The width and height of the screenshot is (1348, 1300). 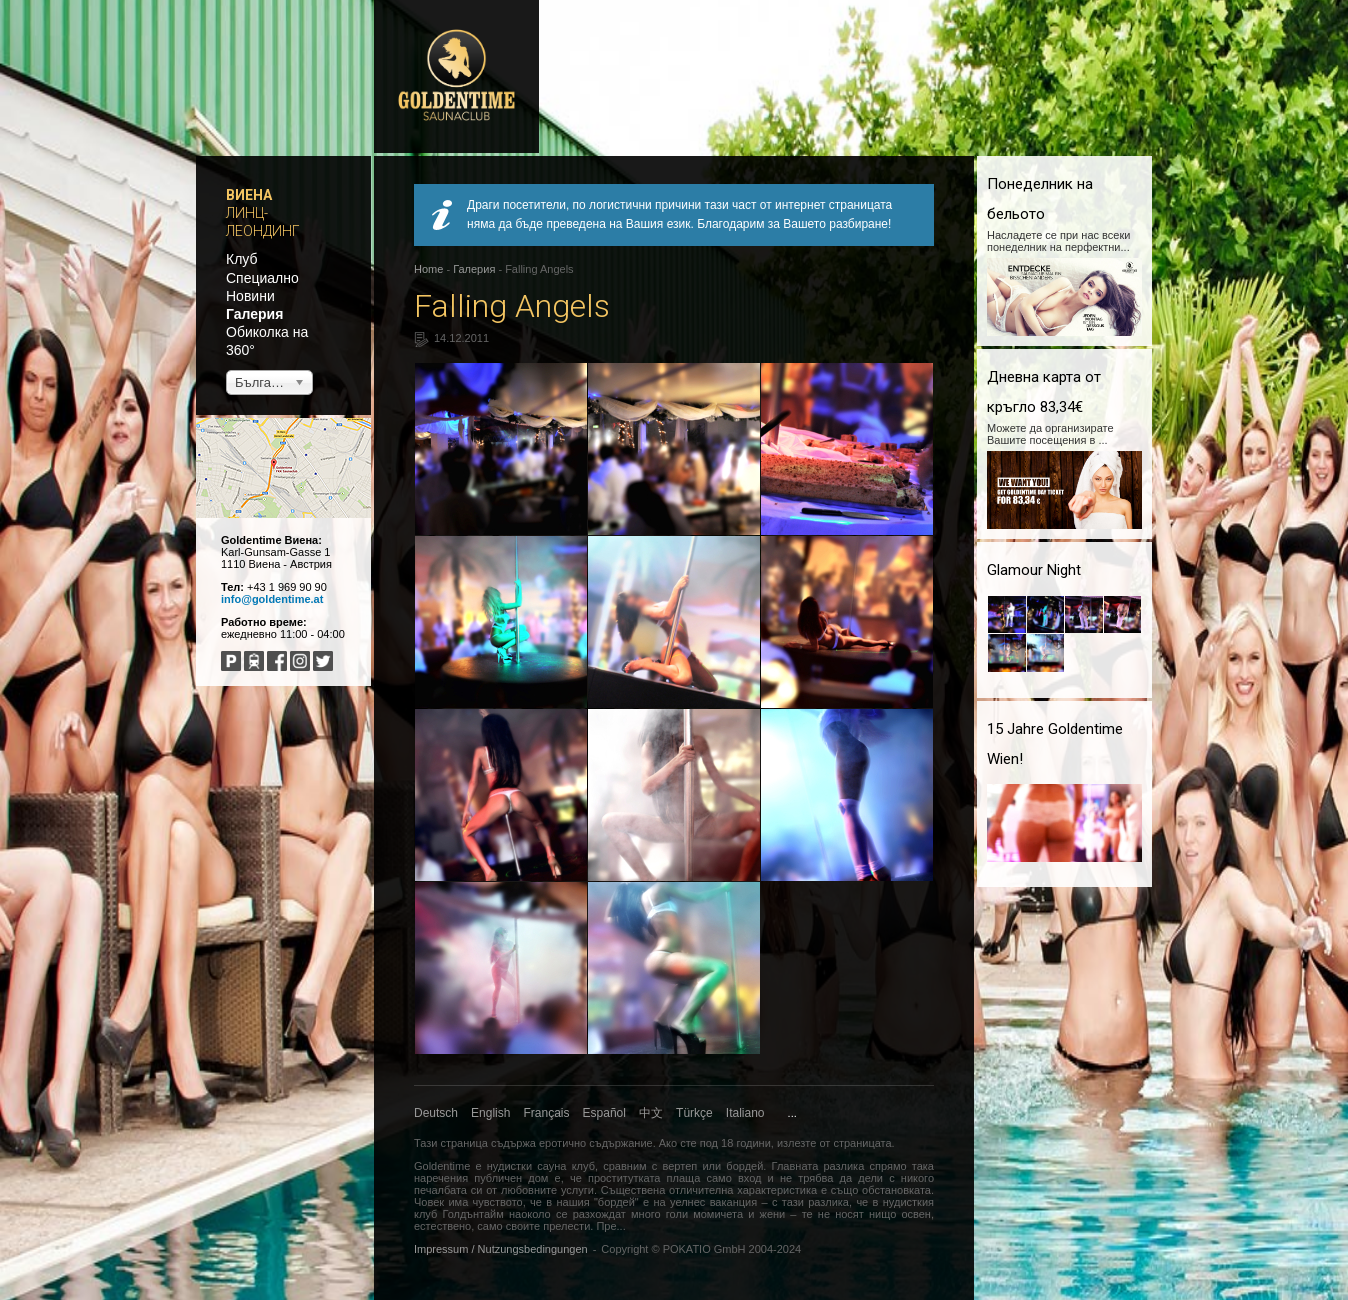 I want to click on Home, so click(x=428, y=269).